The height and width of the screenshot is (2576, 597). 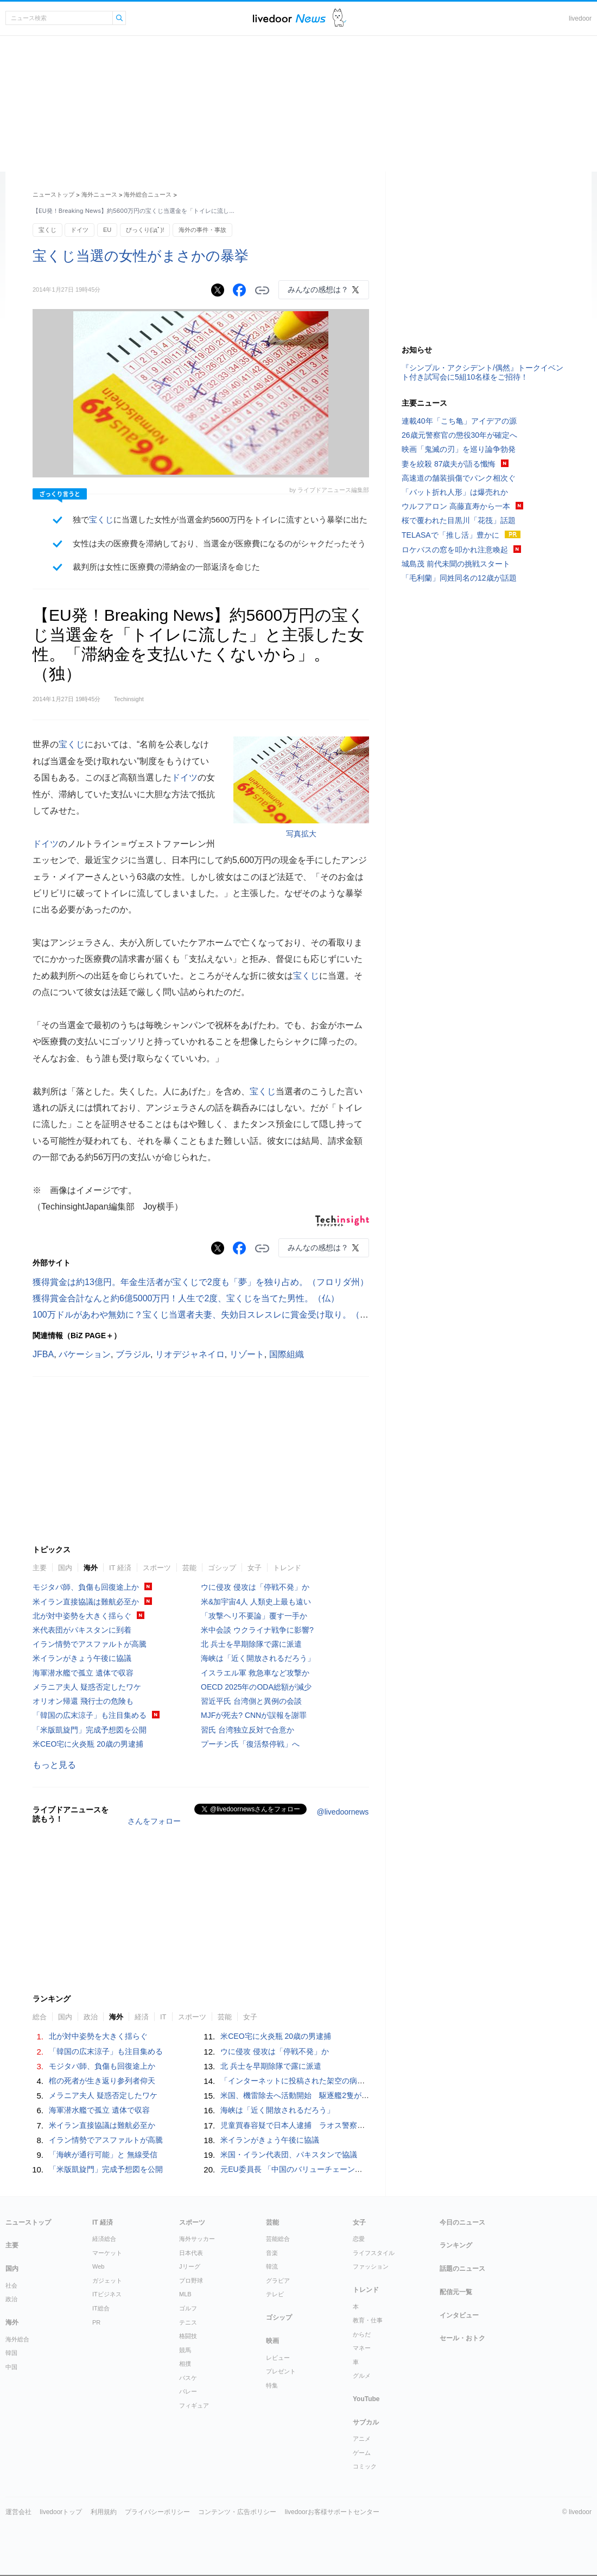 I want to click on ドアふみ, so click(x=339, y=18).